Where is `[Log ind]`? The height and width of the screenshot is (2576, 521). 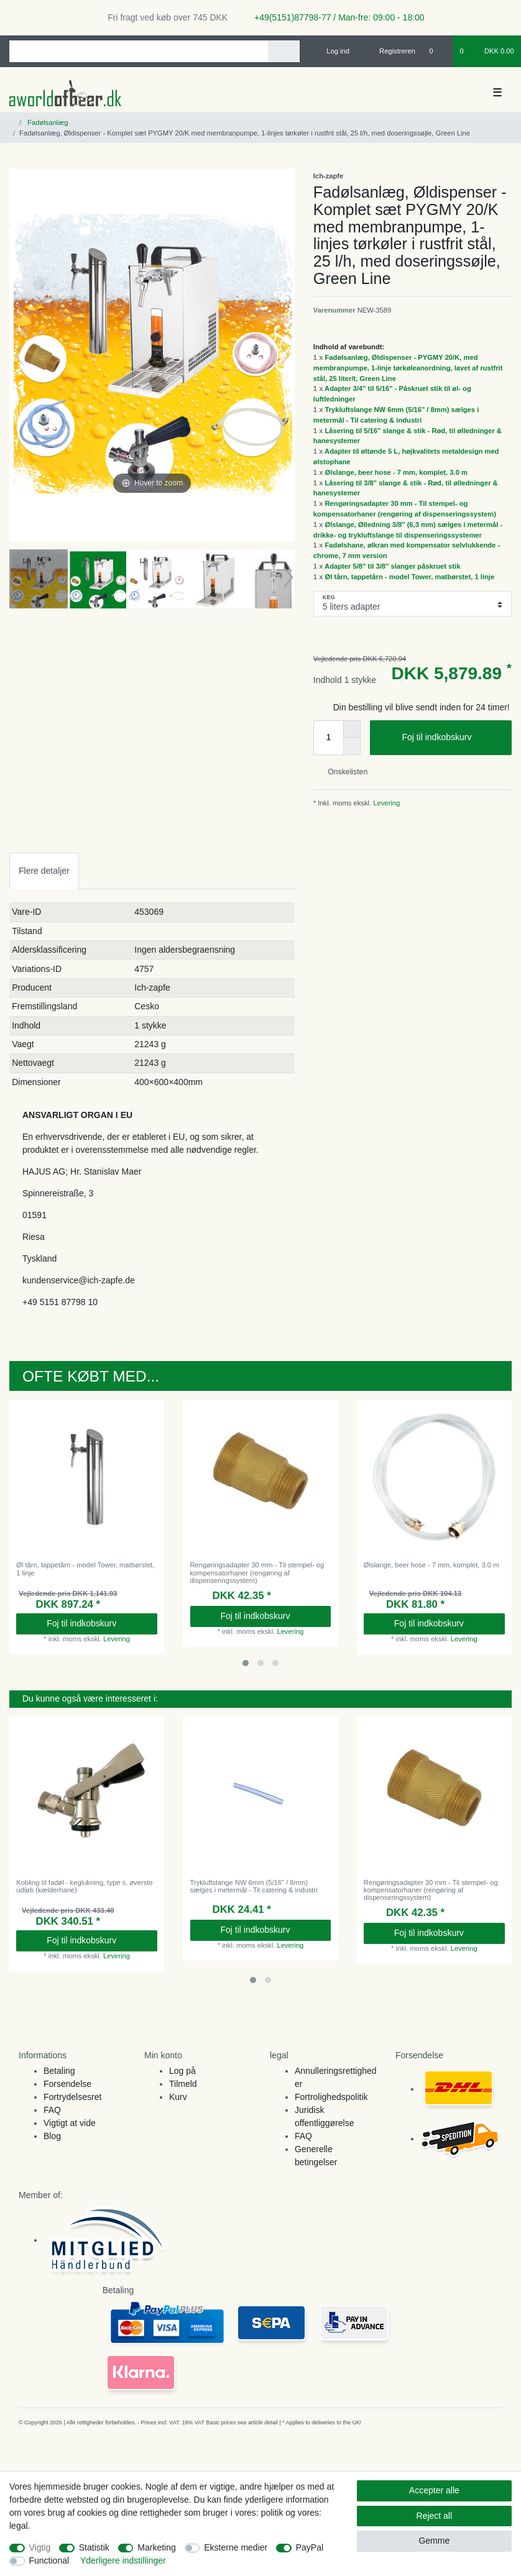 [Log ind] is located at coordinates (332, 50).